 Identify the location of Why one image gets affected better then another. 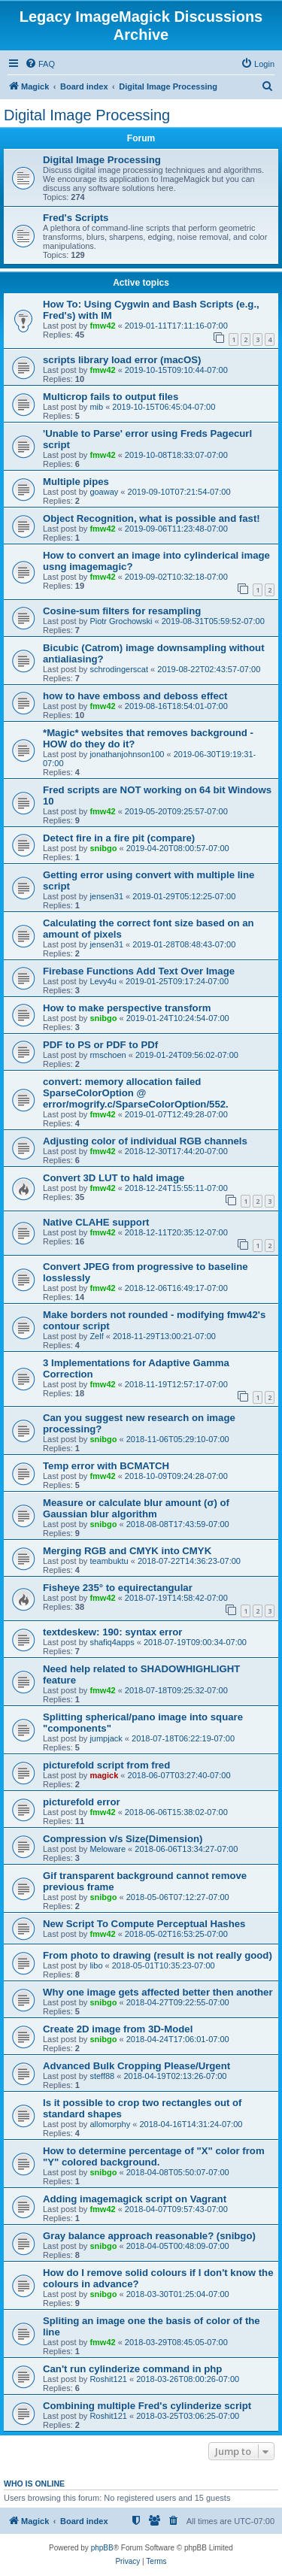
(158, 1992).